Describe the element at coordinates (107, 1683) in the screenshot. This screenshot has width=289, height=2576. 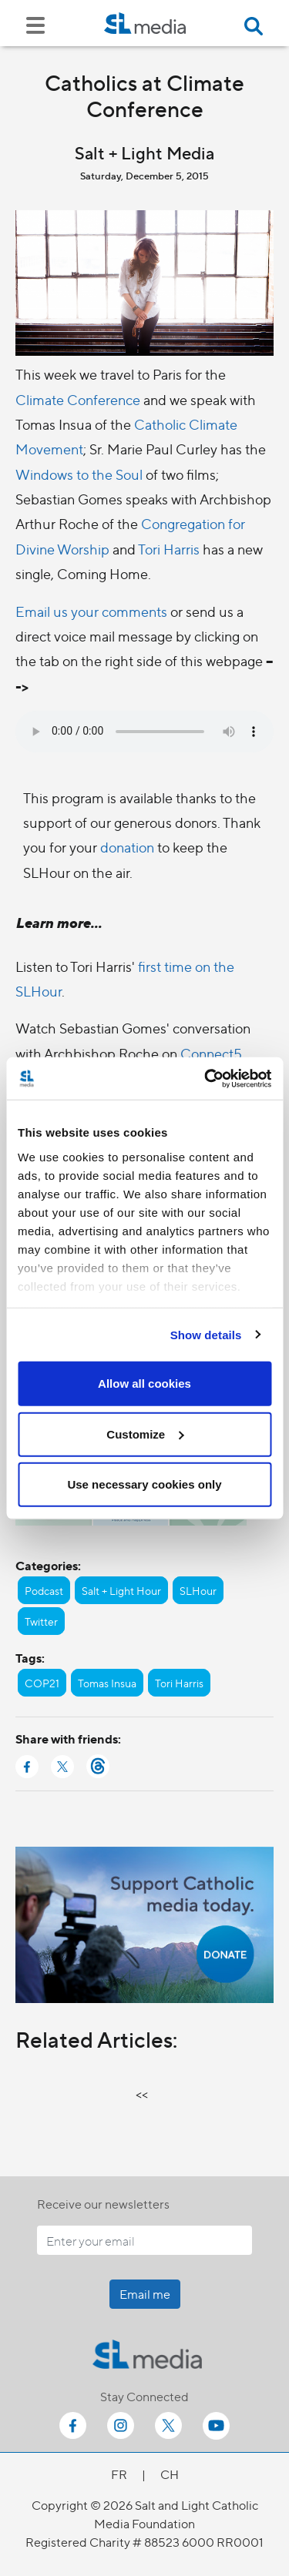
I see `Tomas Insua` at that location.